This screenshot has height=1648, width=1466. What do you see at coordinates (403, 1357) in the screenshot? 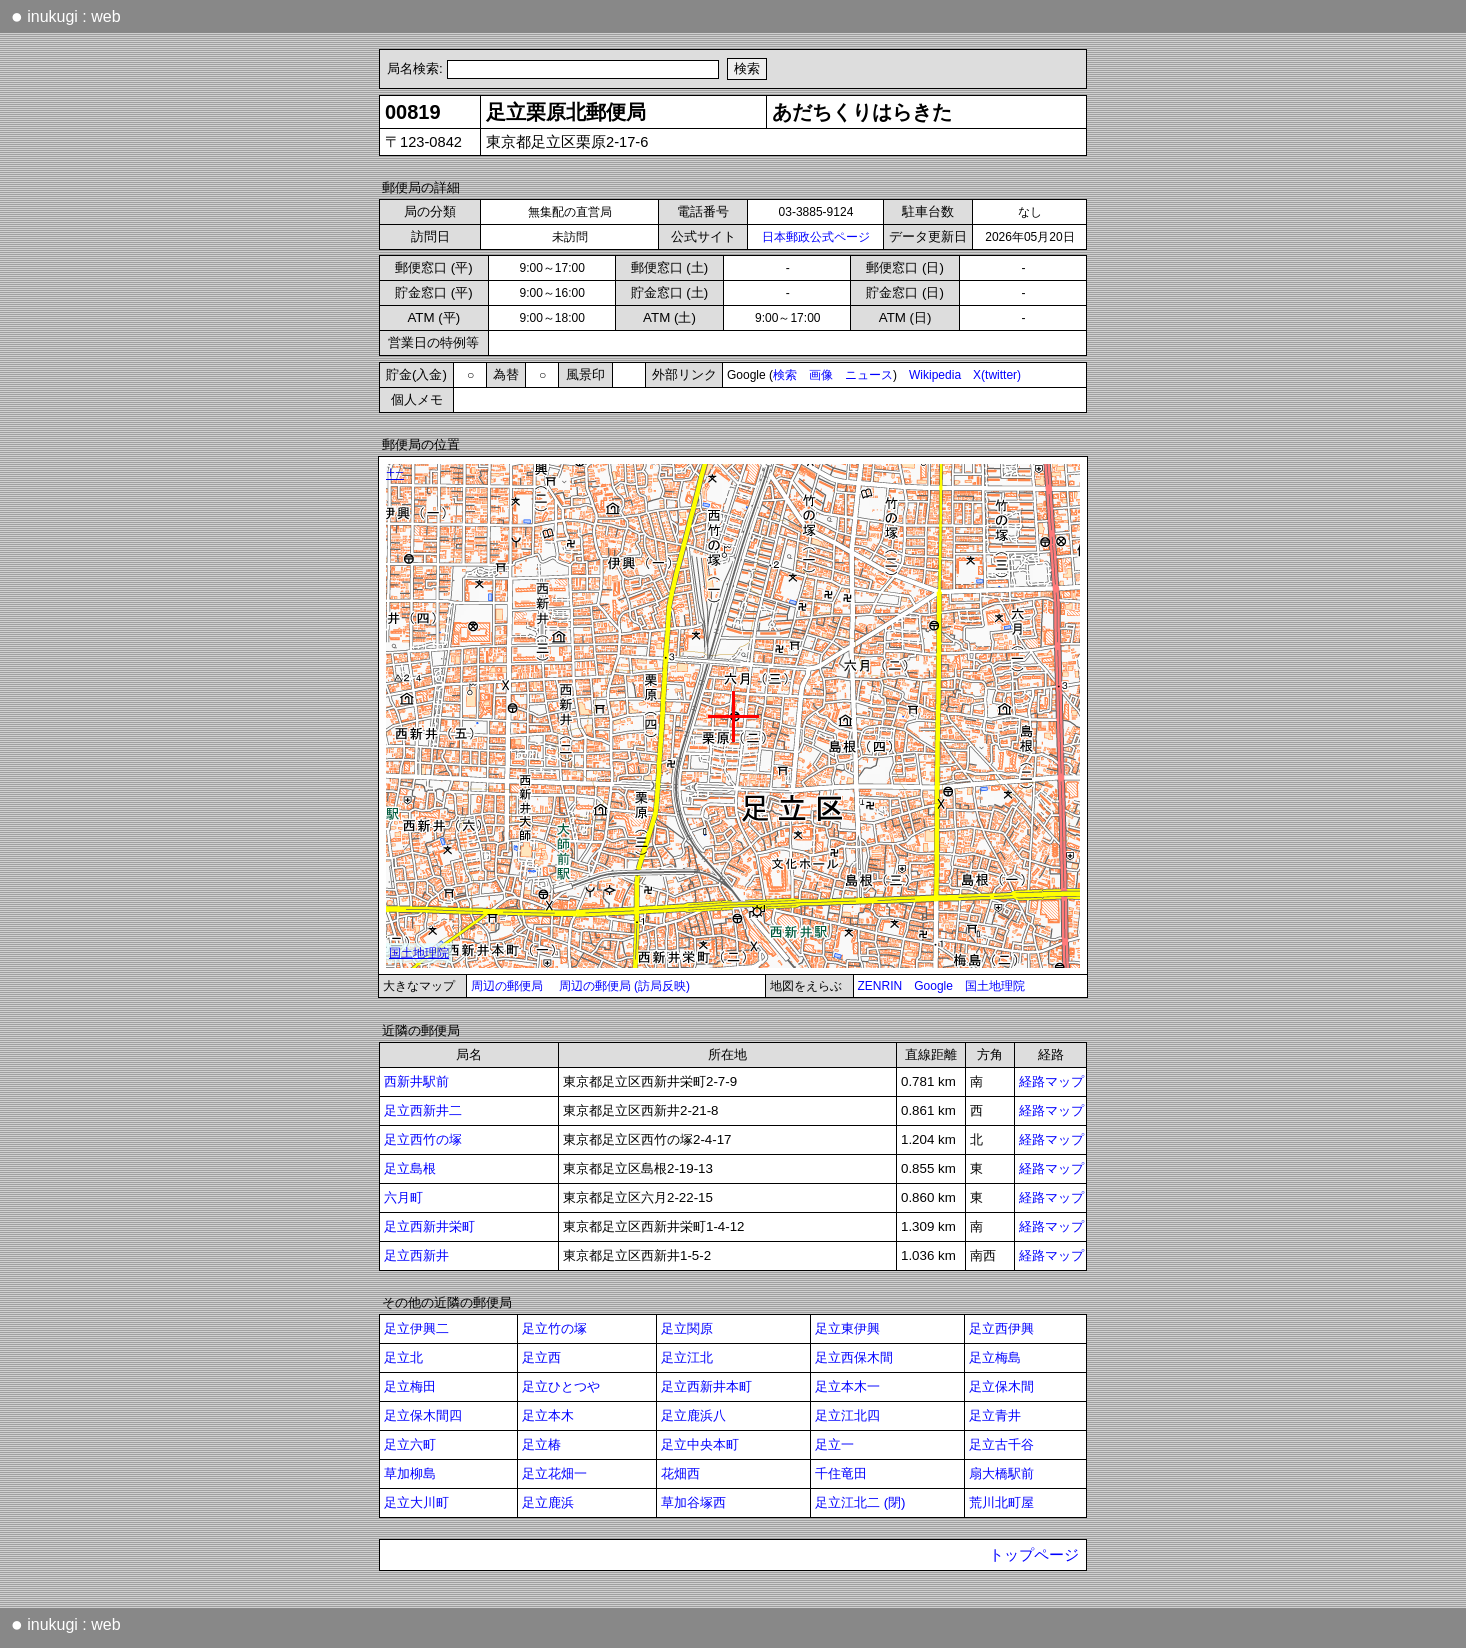
I see `足立北` at bounding box center [403, 1357].